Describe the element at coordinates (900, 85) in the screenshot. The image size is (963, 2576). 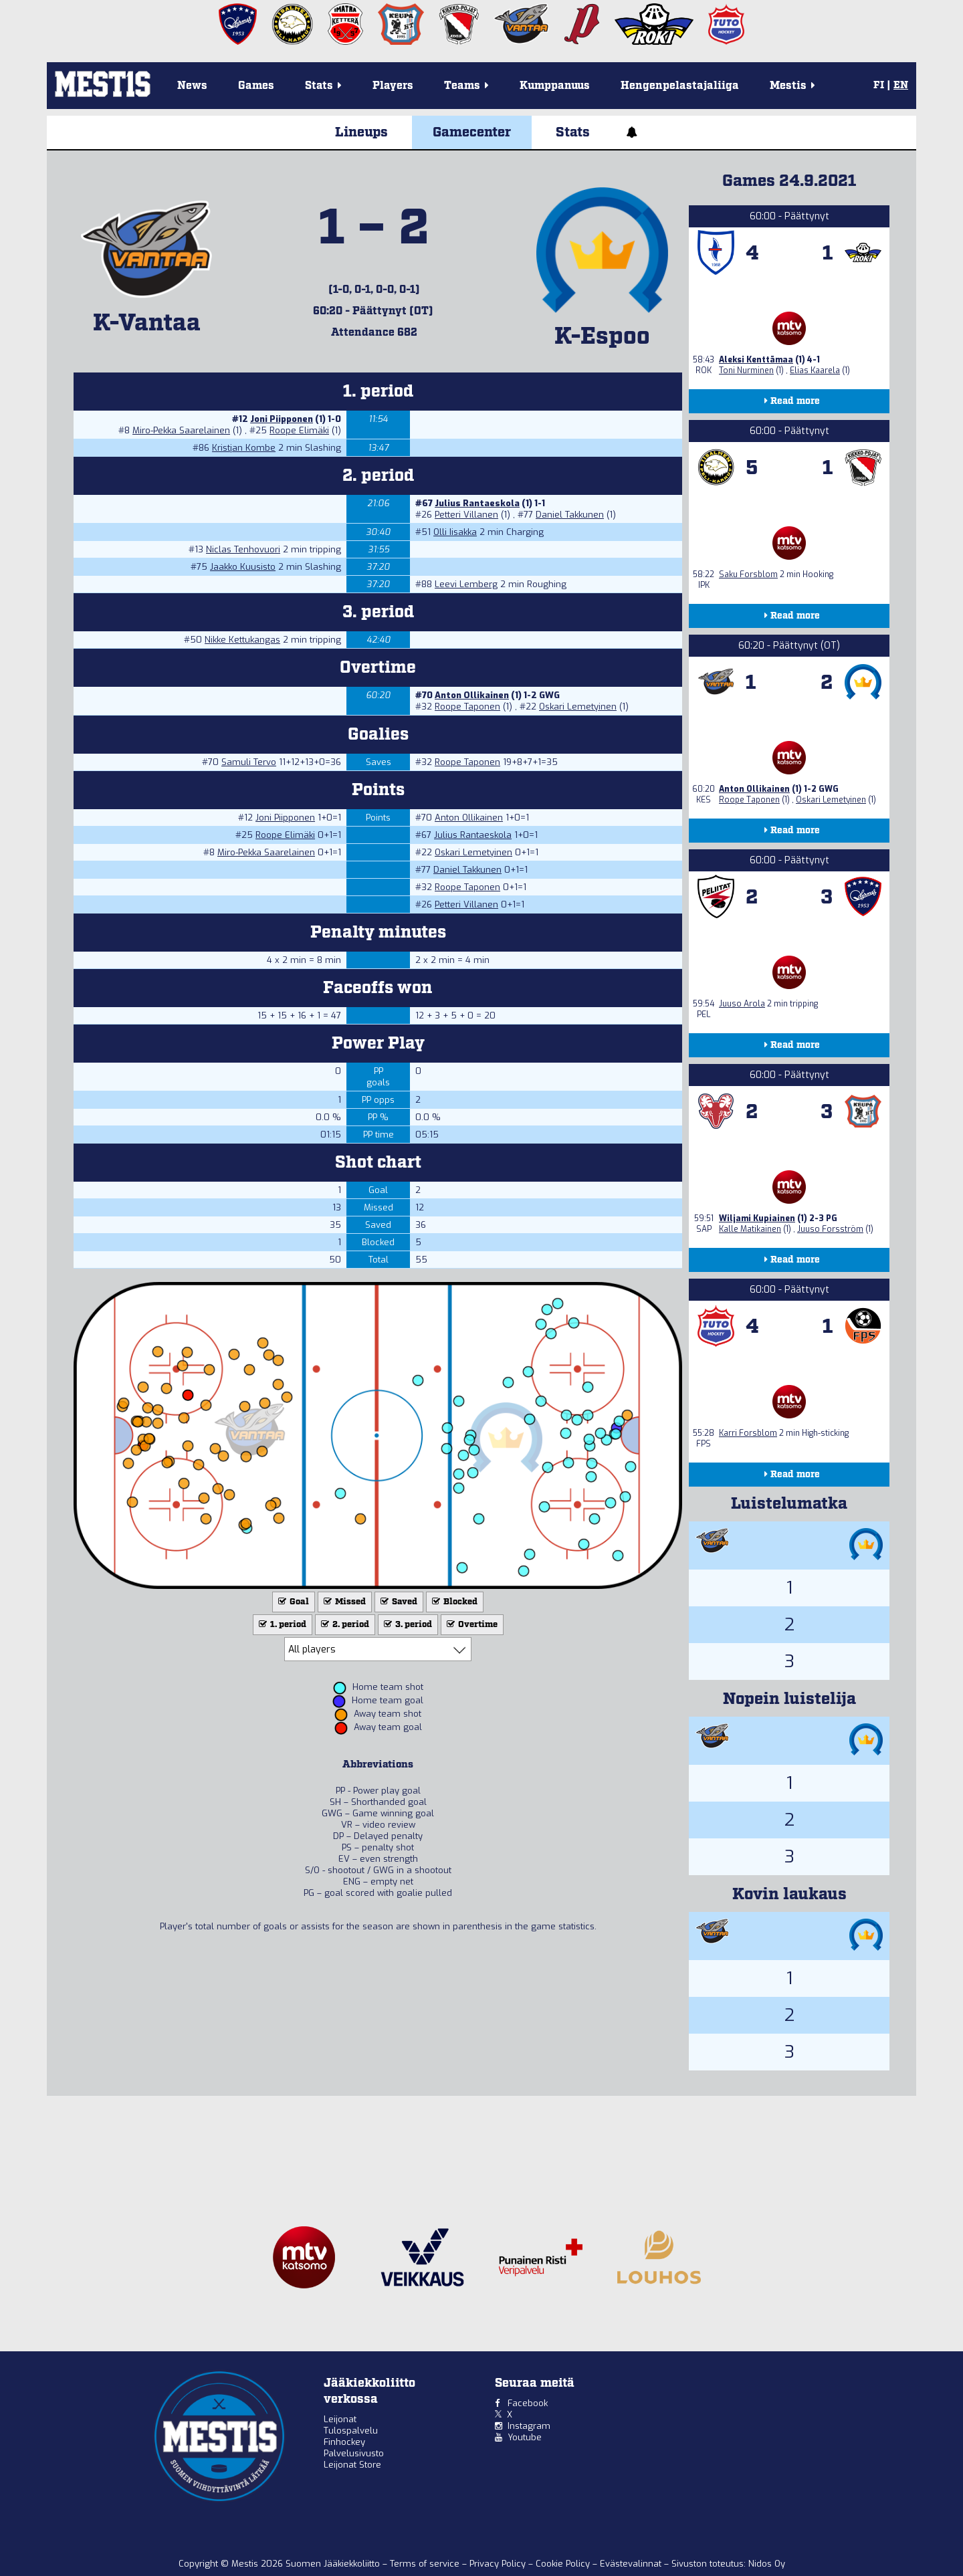
I see `EN` at that location.